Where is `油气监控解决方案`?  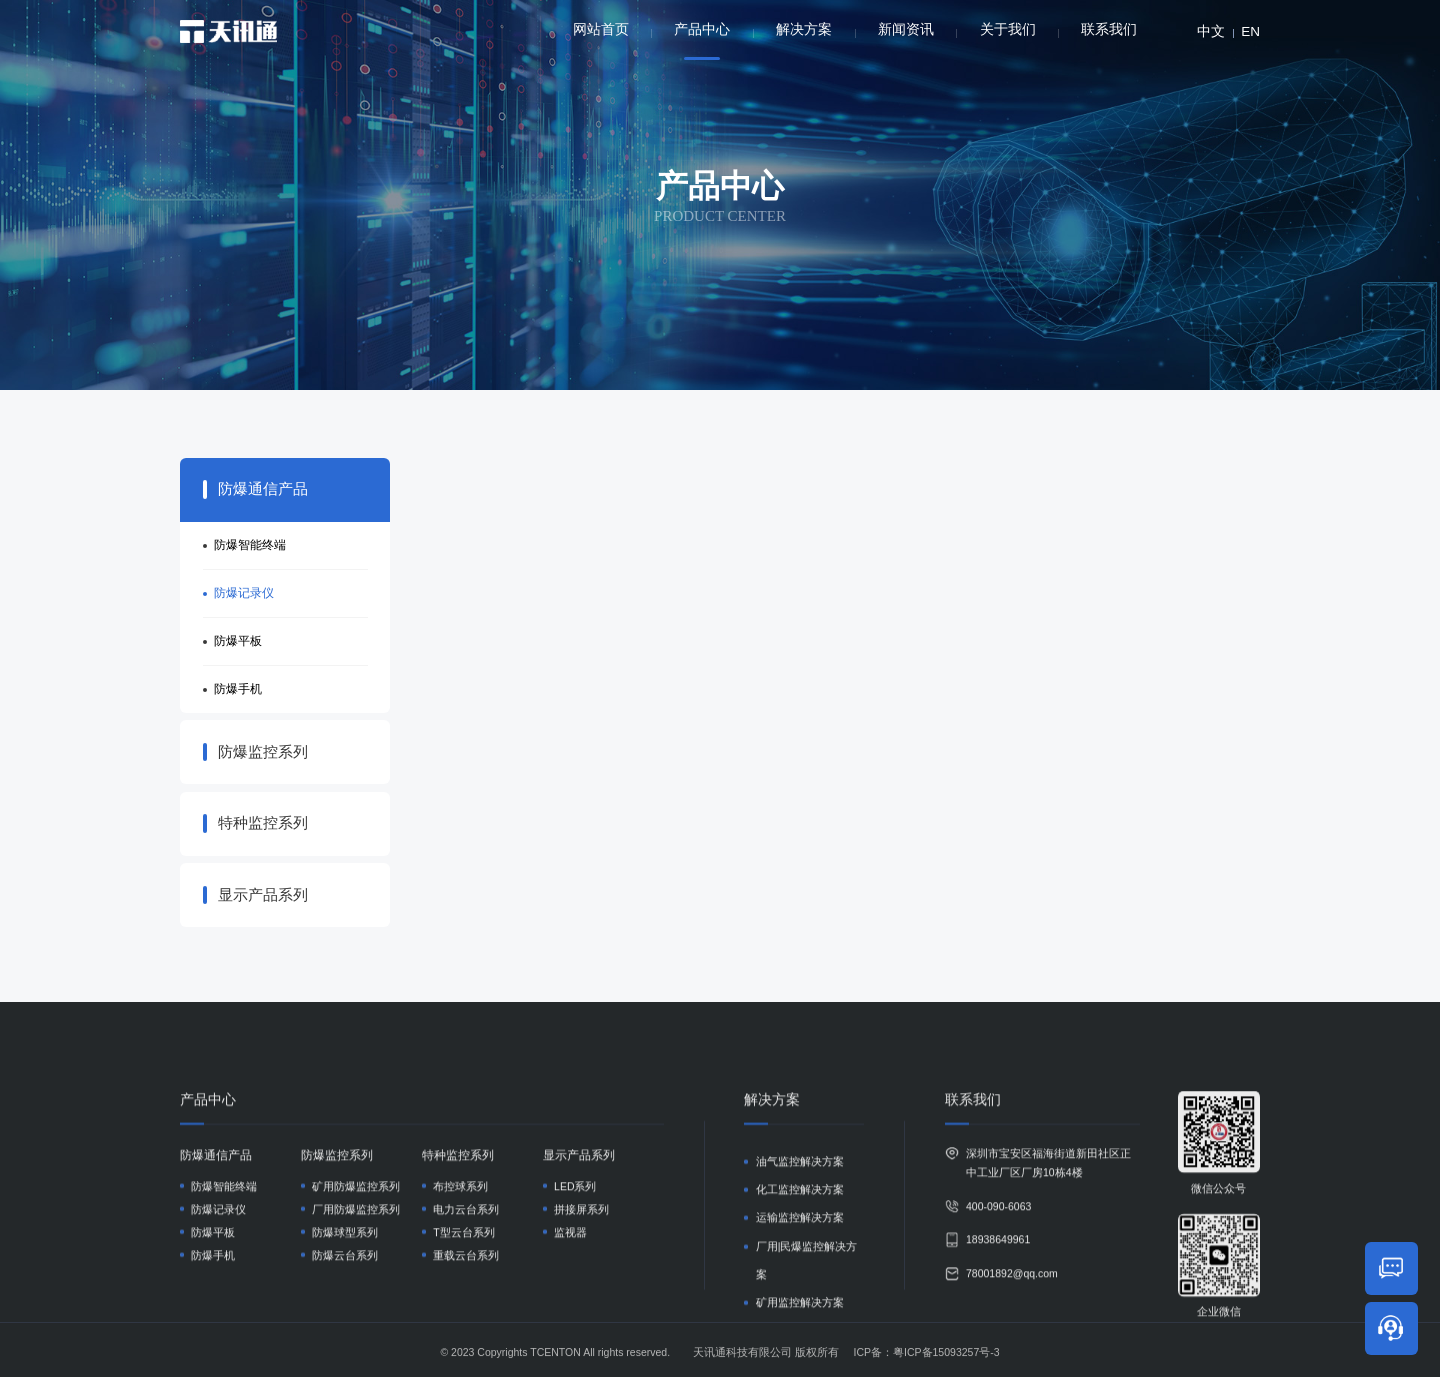 油气监控解决方案 is located at coordinates (800, 1314).